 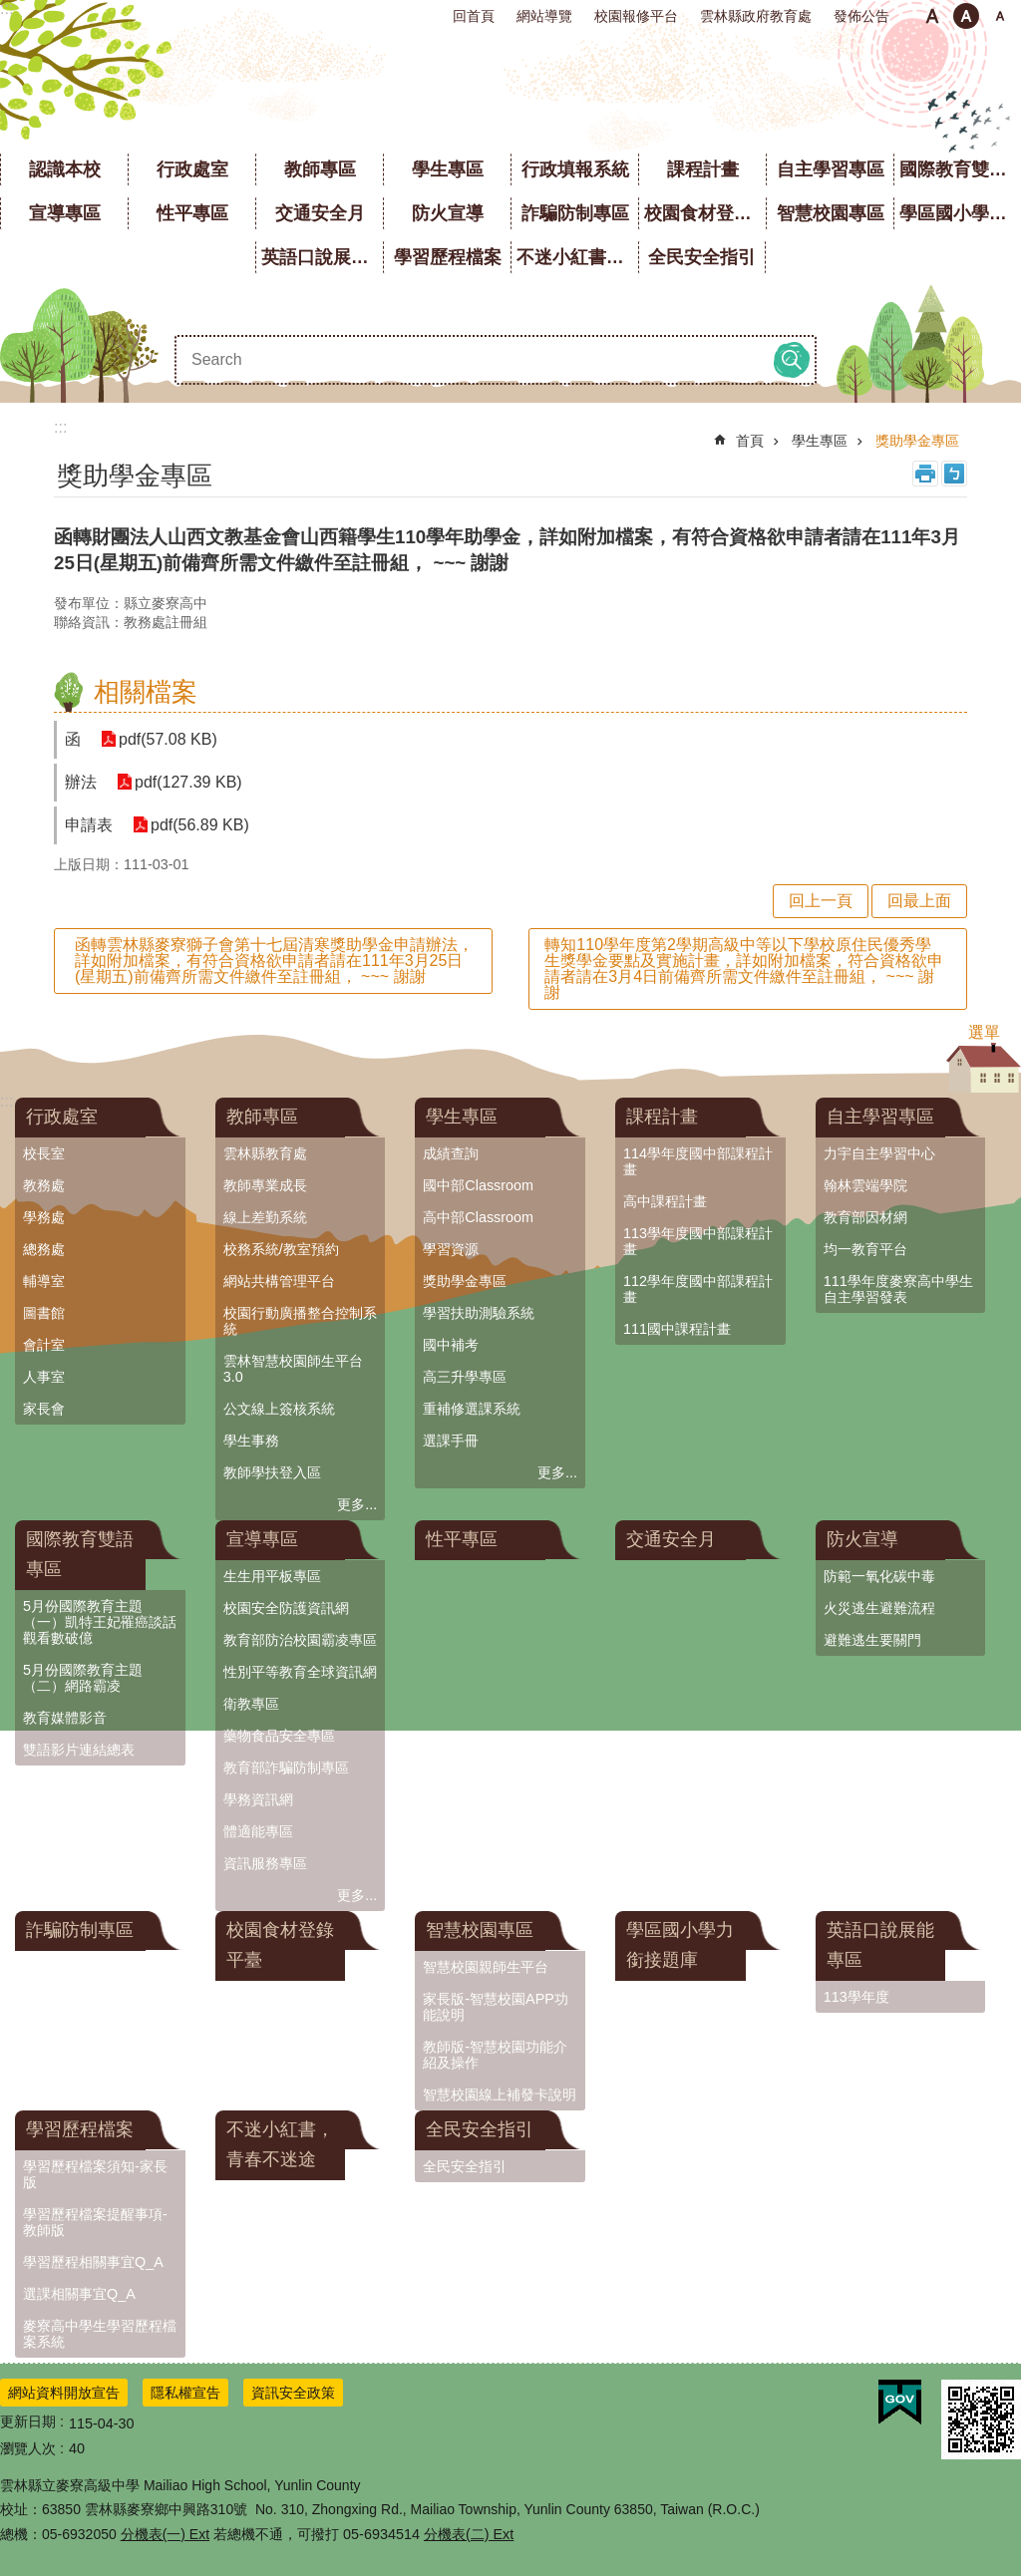 What do you see at coordinates (478, 1185) in the screenshot?
I see `國中部Classroom [link]` at bounding box center [478, 1185].